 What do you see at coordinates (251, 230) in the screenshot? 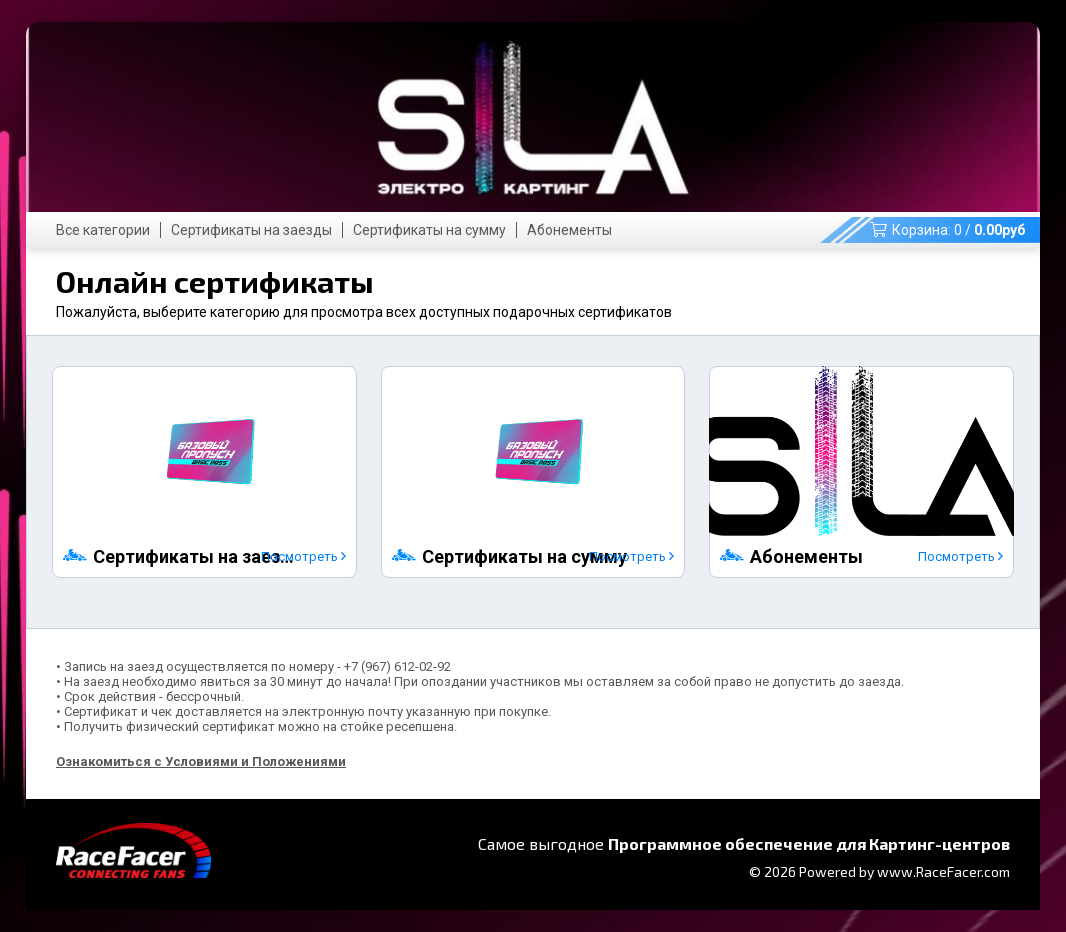
I see `Сертификаты на заезды` at bounding box center [251, 230].